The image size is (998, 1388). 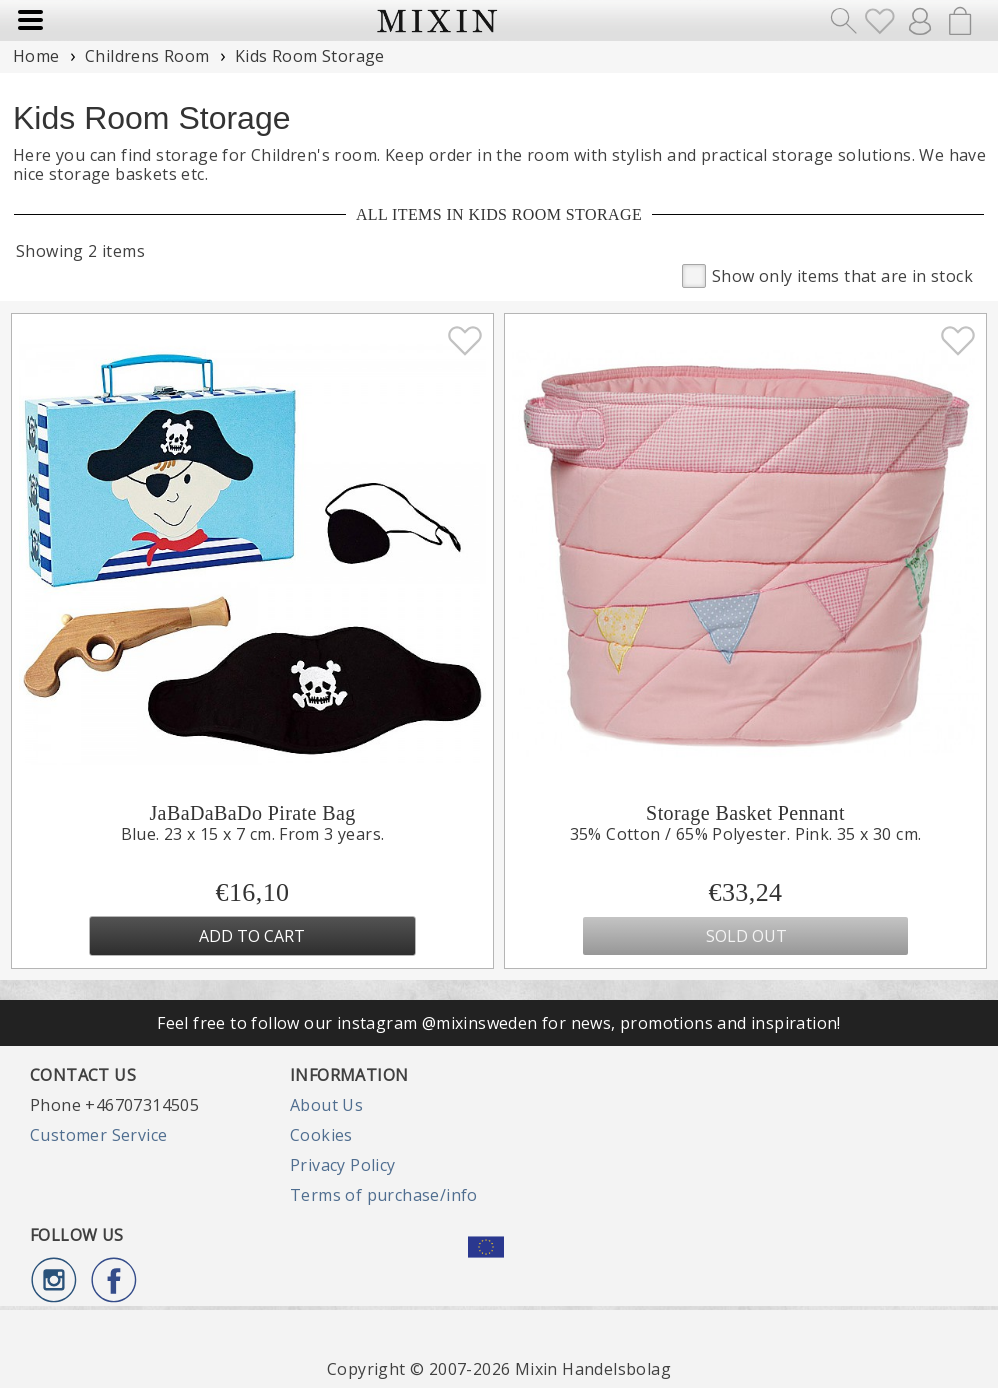 I want to click on 35% Cotton / 65% Polyester. Pink. 35 x 30 cm., so click(x=746, y=834).